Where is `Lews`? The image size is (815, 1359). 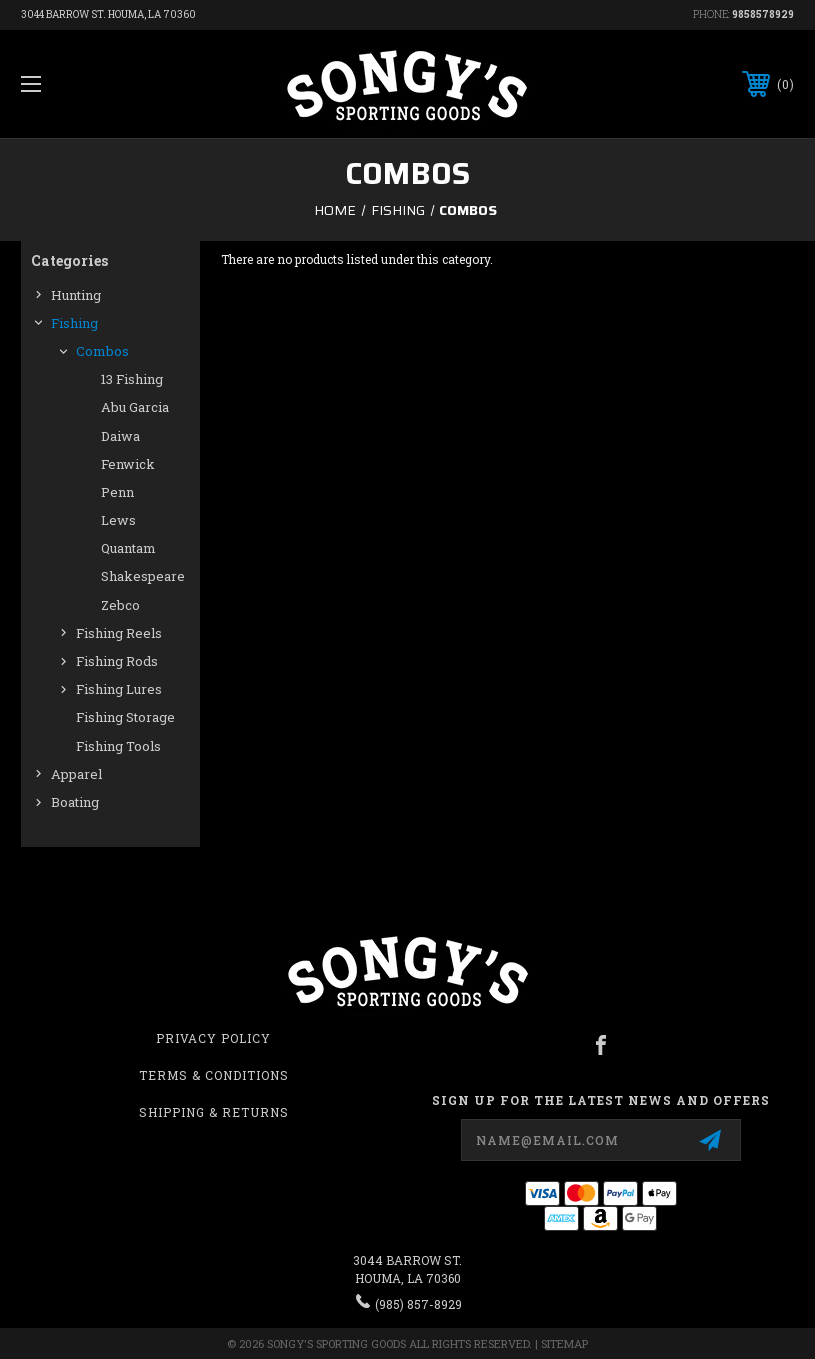
Lews is located at coordinates (118, 520).